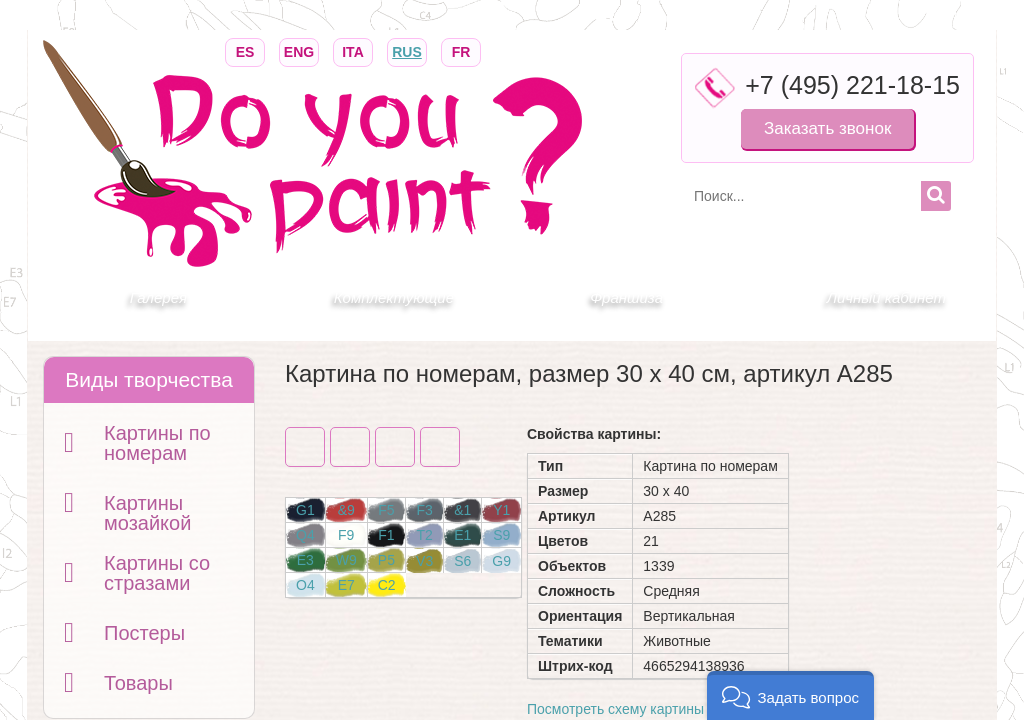  I want to click on Картины мозайкой, so click(147, 513).